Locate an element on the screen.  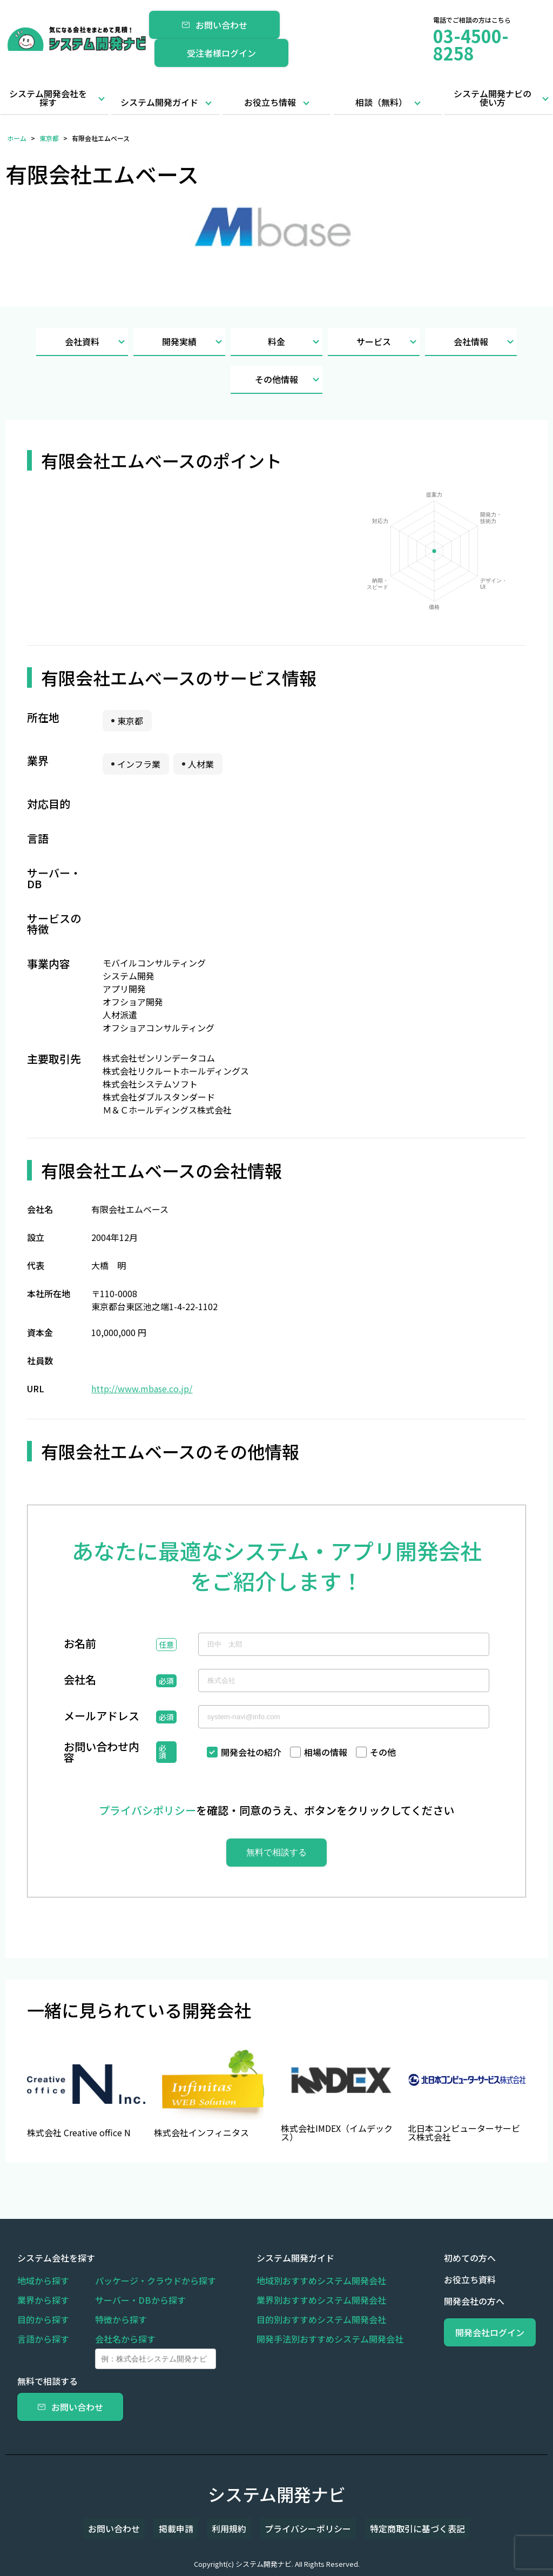
お役立ち情報 is located at coordinates (270, 102).